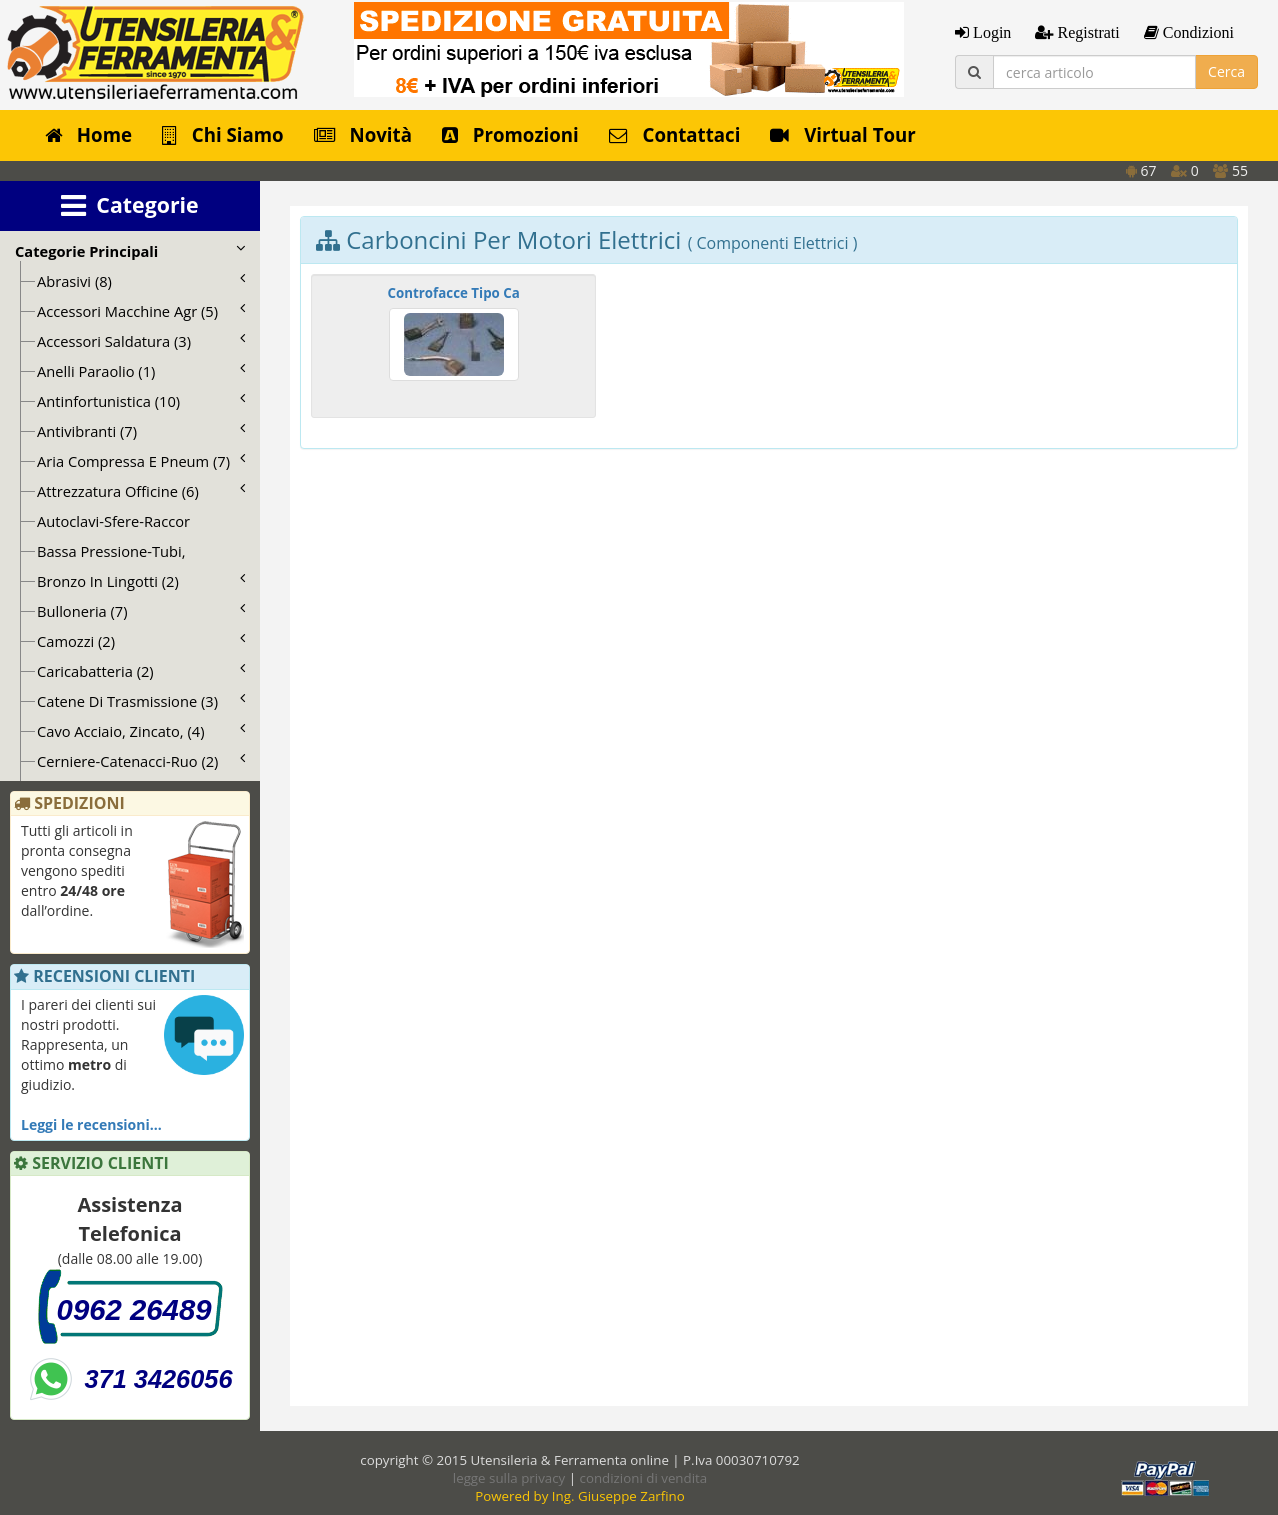 The height and width of the screenshot is (1515, 1278). What do you see at coordinates (842, 134) in the screenshot?
I see `Virtual Tour` at bounding box center [842, 134].